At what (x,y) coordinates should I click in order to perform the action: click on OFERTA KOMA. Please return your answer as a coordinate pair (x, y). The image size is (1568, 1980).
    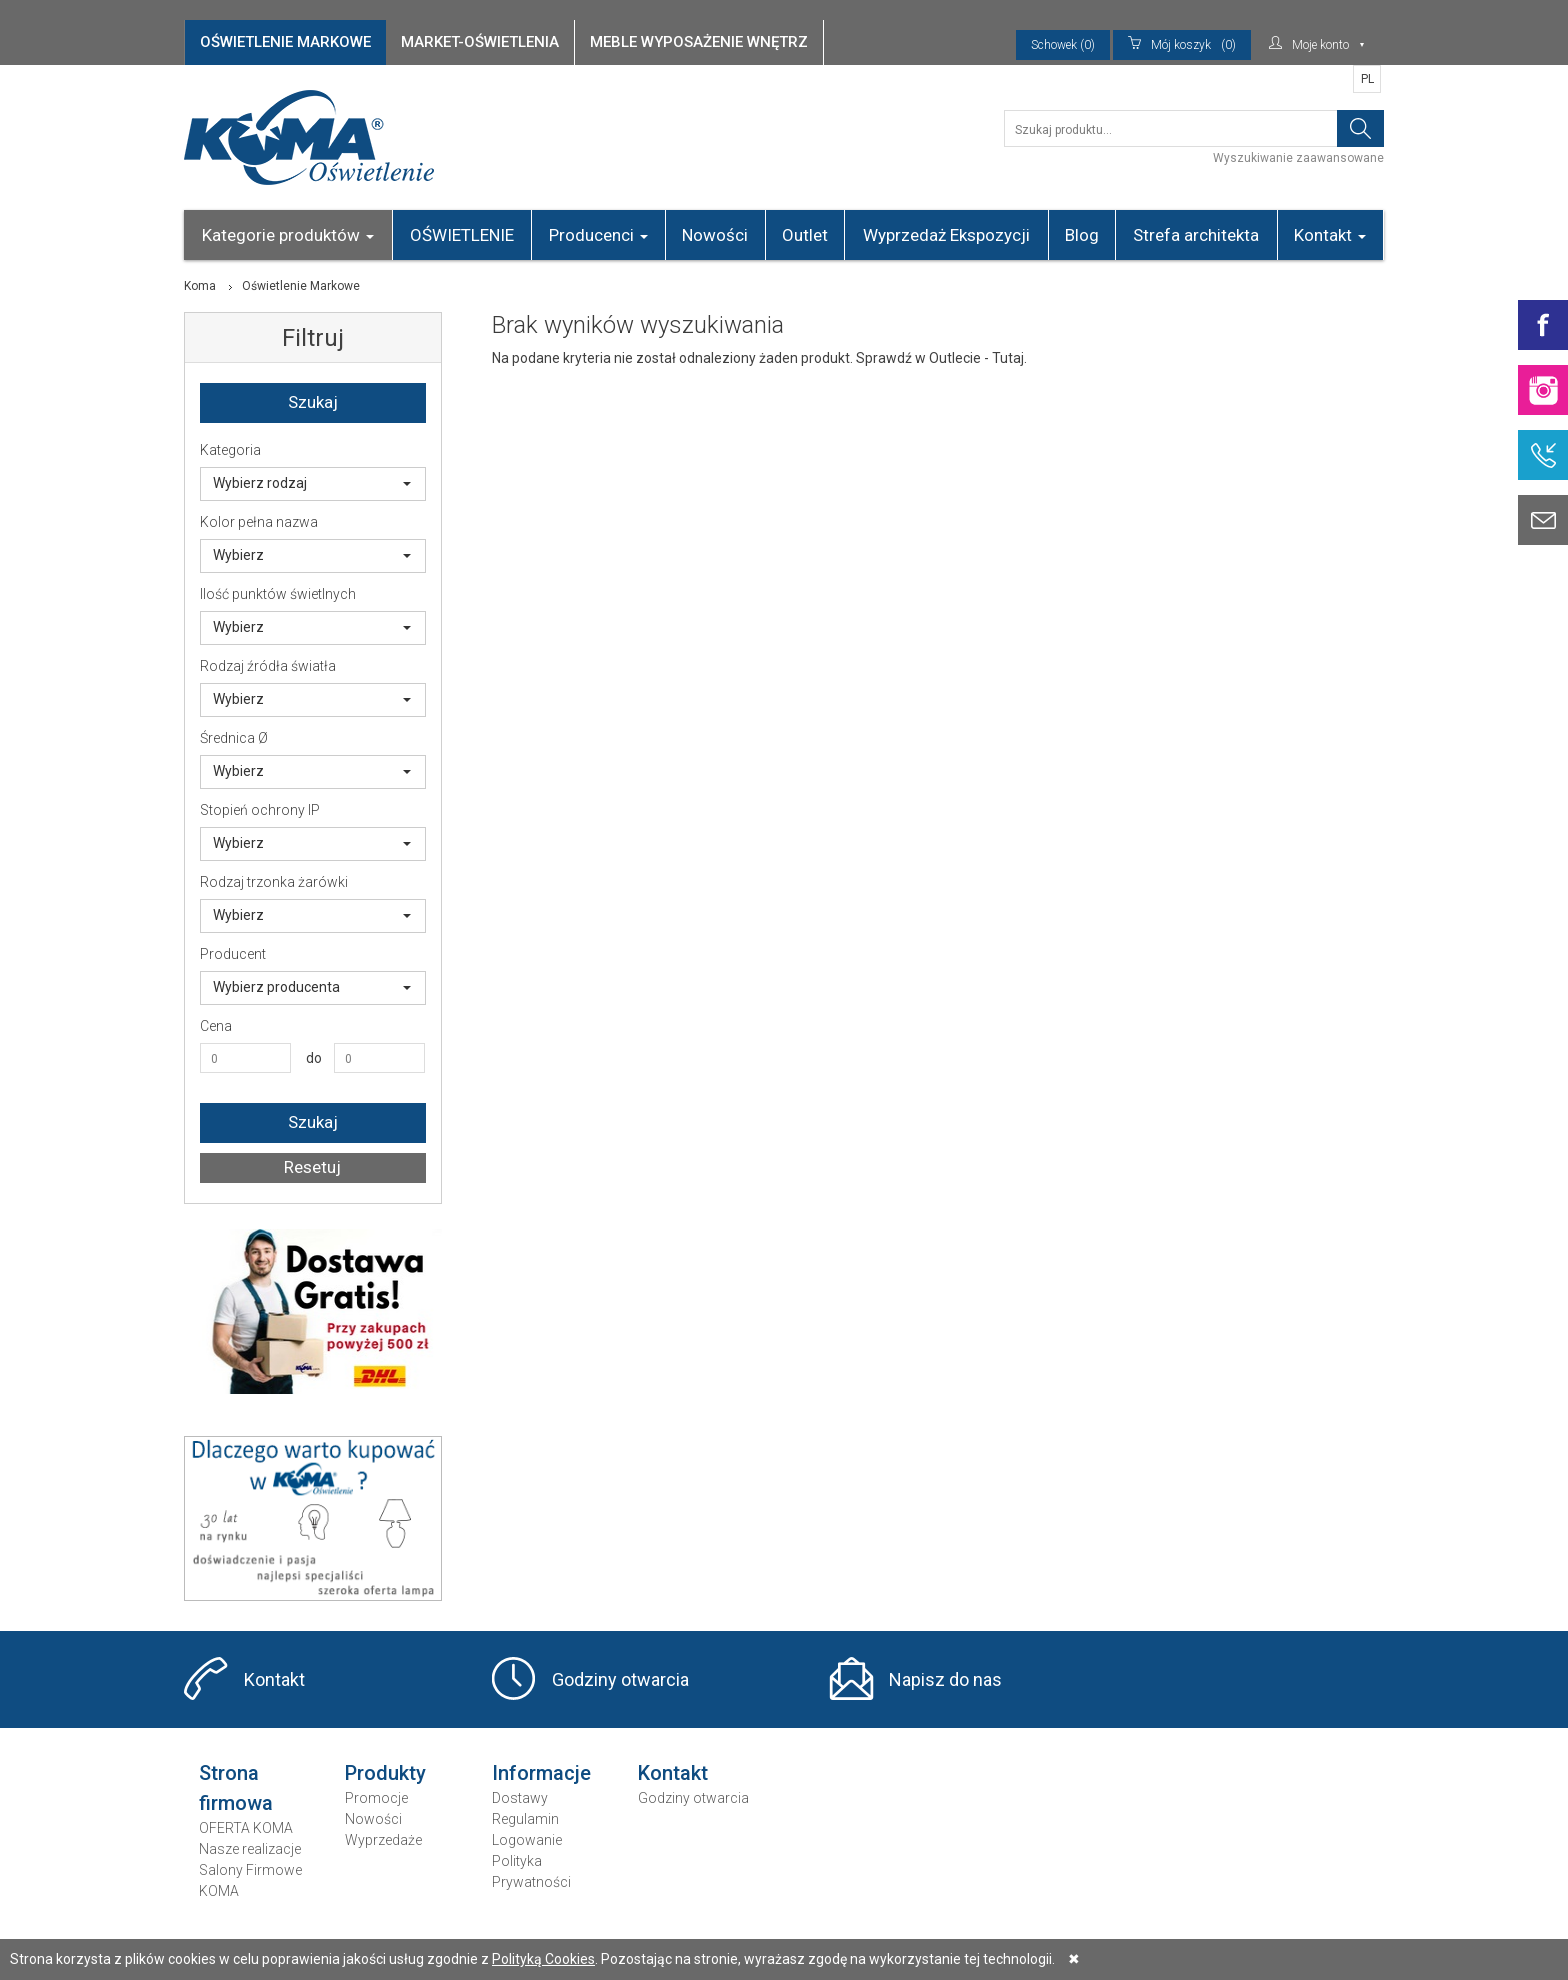
    Looking at the image, I should click on (246, 1828).